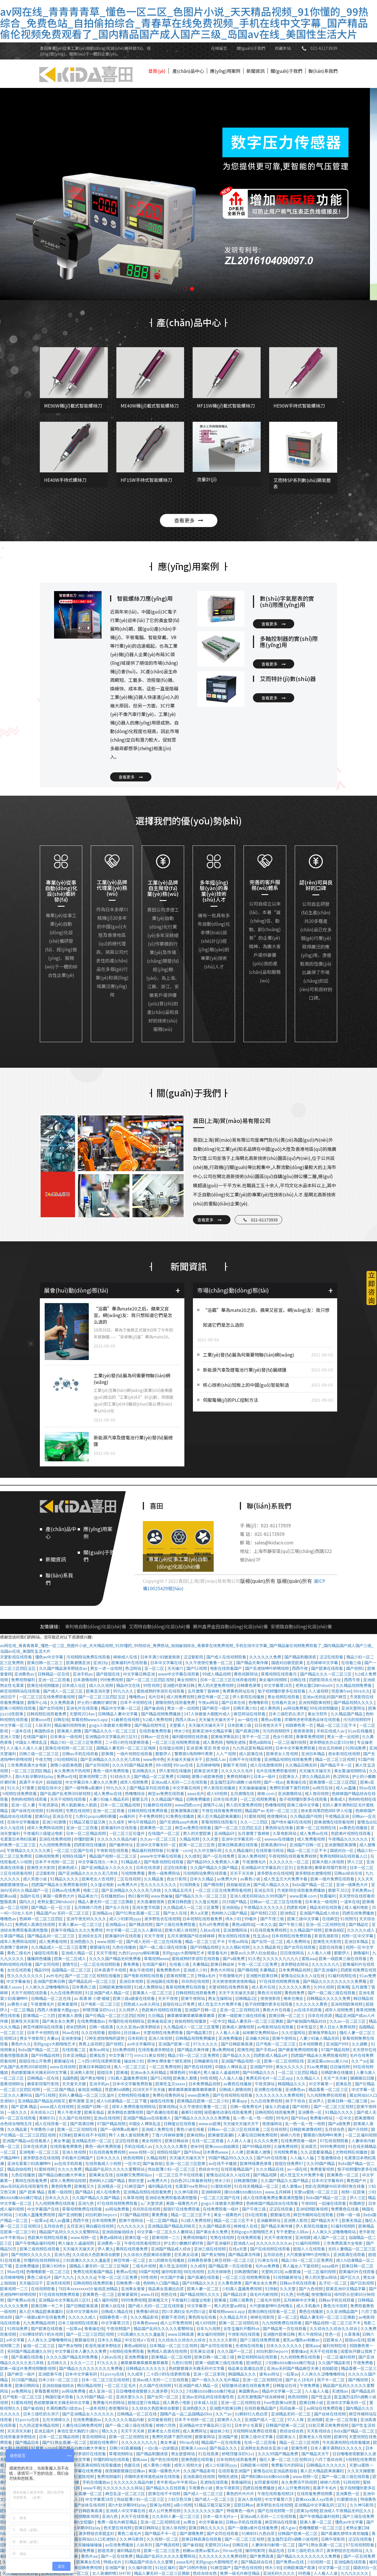  Describe the element at coordinates (82, 2550) in the screenshot. I see `91网站免费看` at that location.